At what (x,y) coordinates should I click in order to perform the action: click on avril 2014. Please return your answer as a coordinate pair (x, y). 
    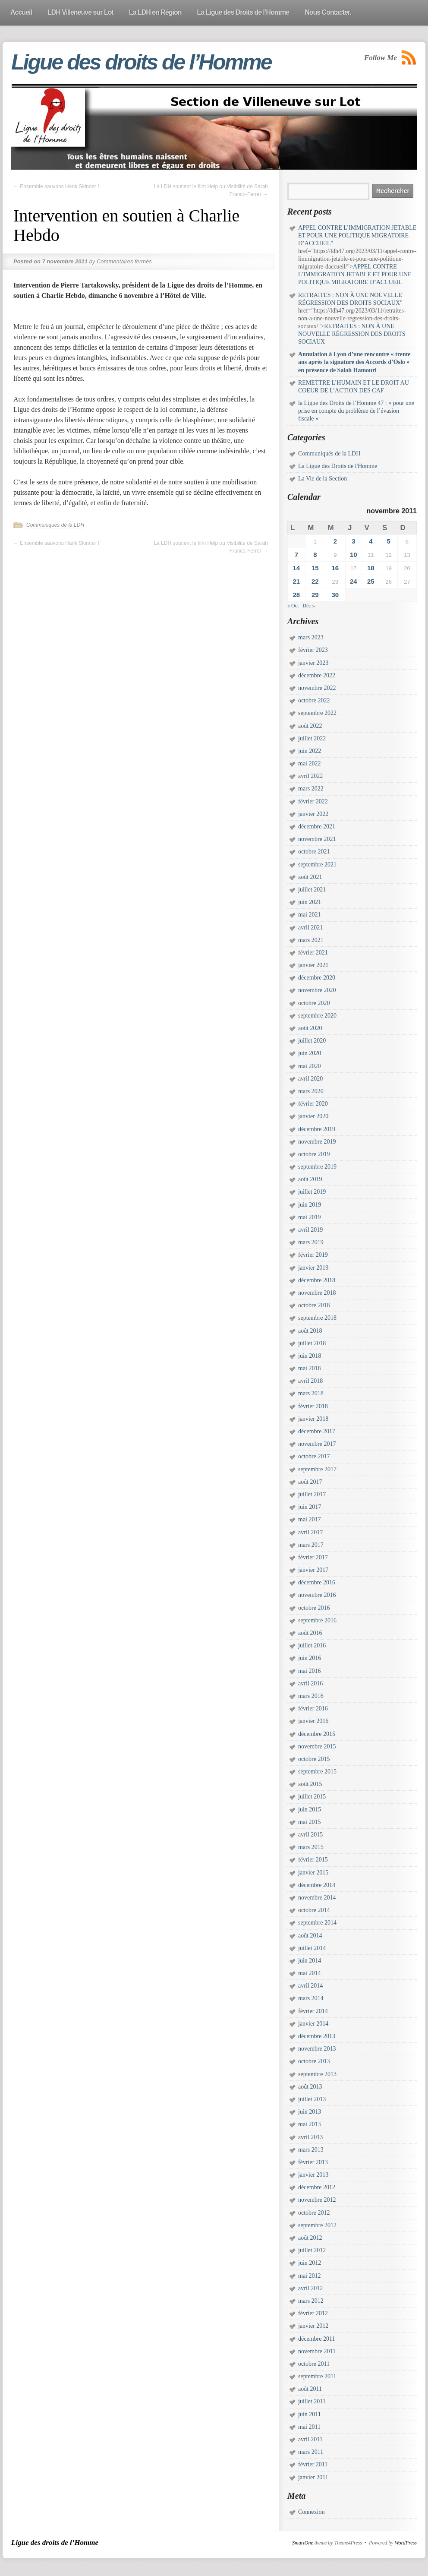
    Looking at the image, I should click on (310, 1985).